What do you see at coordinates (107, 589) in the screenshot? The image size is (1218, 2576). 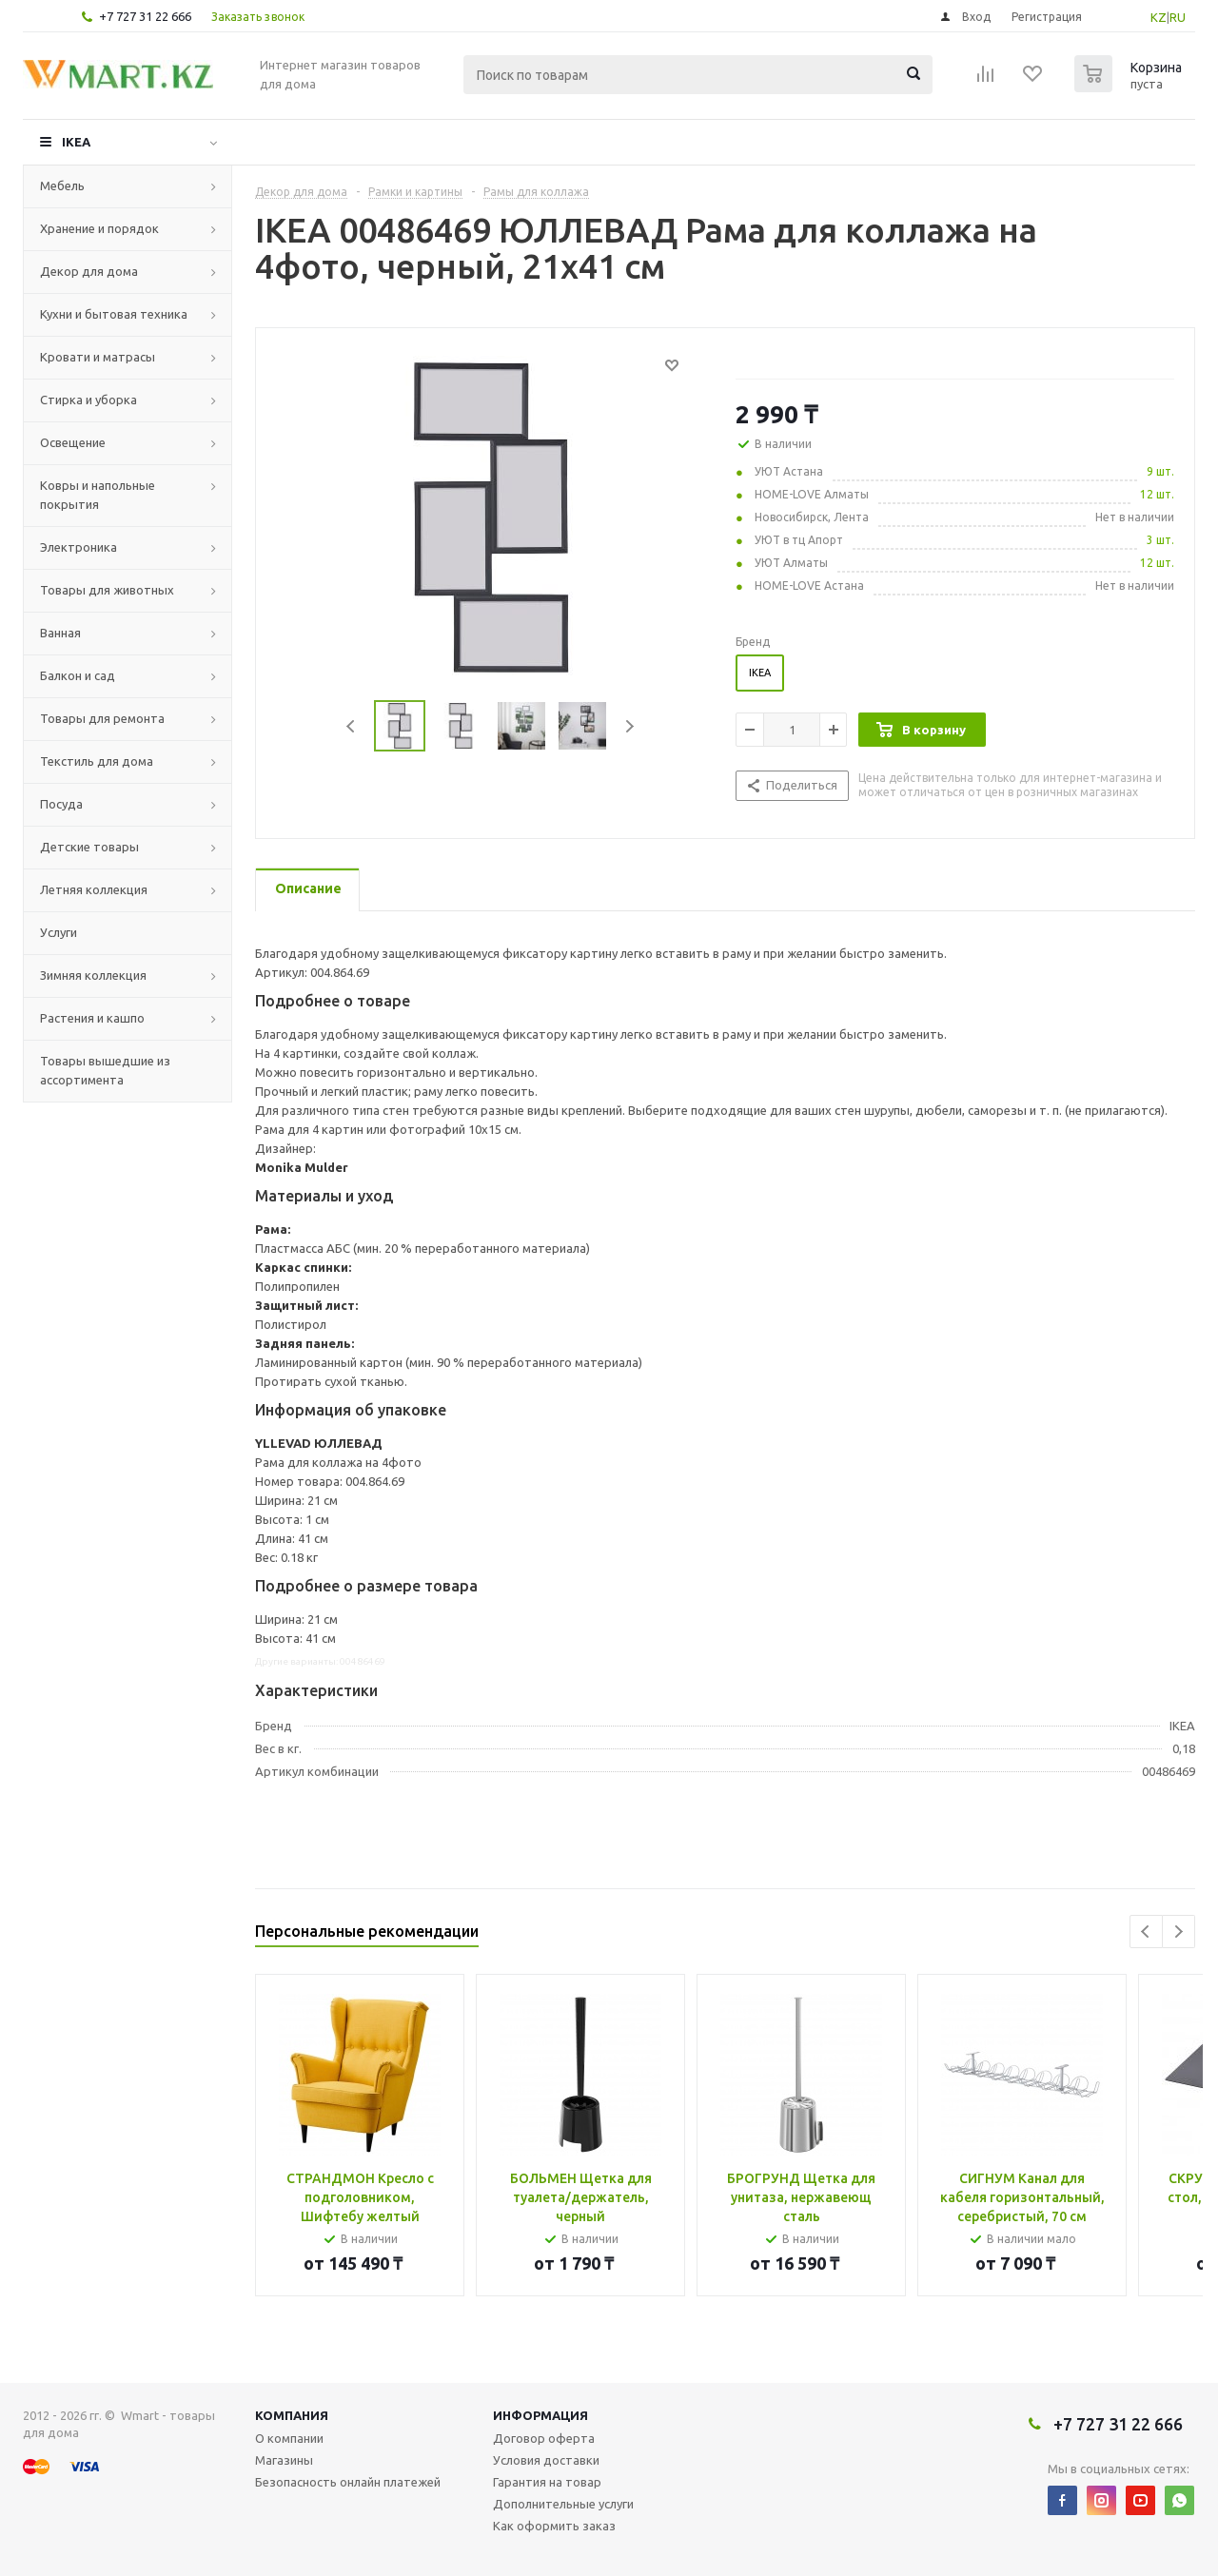 I see `Товары для животных` at bounding box center [107, 589].